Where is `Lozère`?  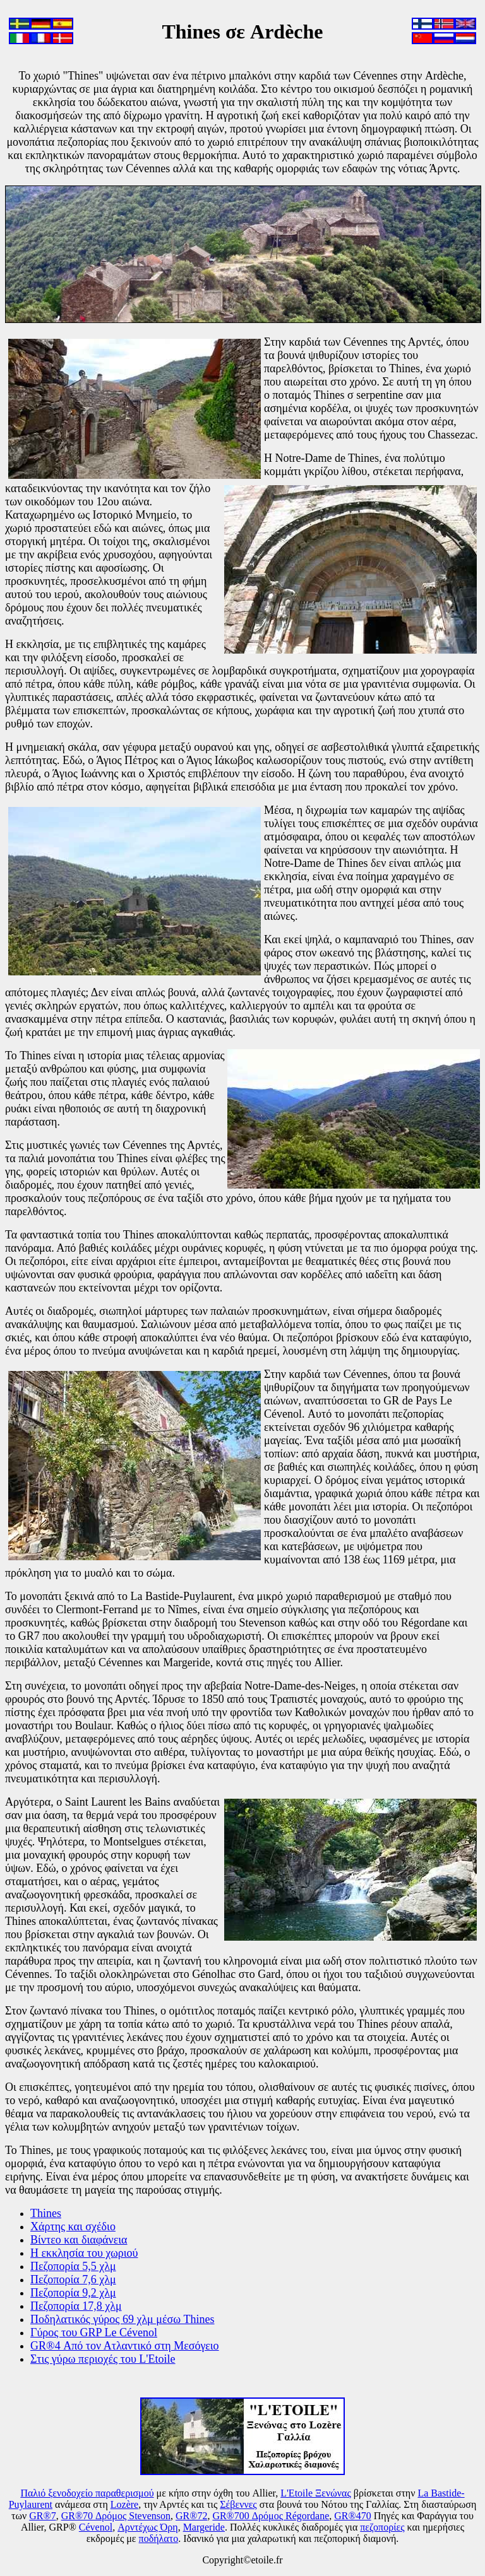 Lozère is located at coordinates (124, 2504).